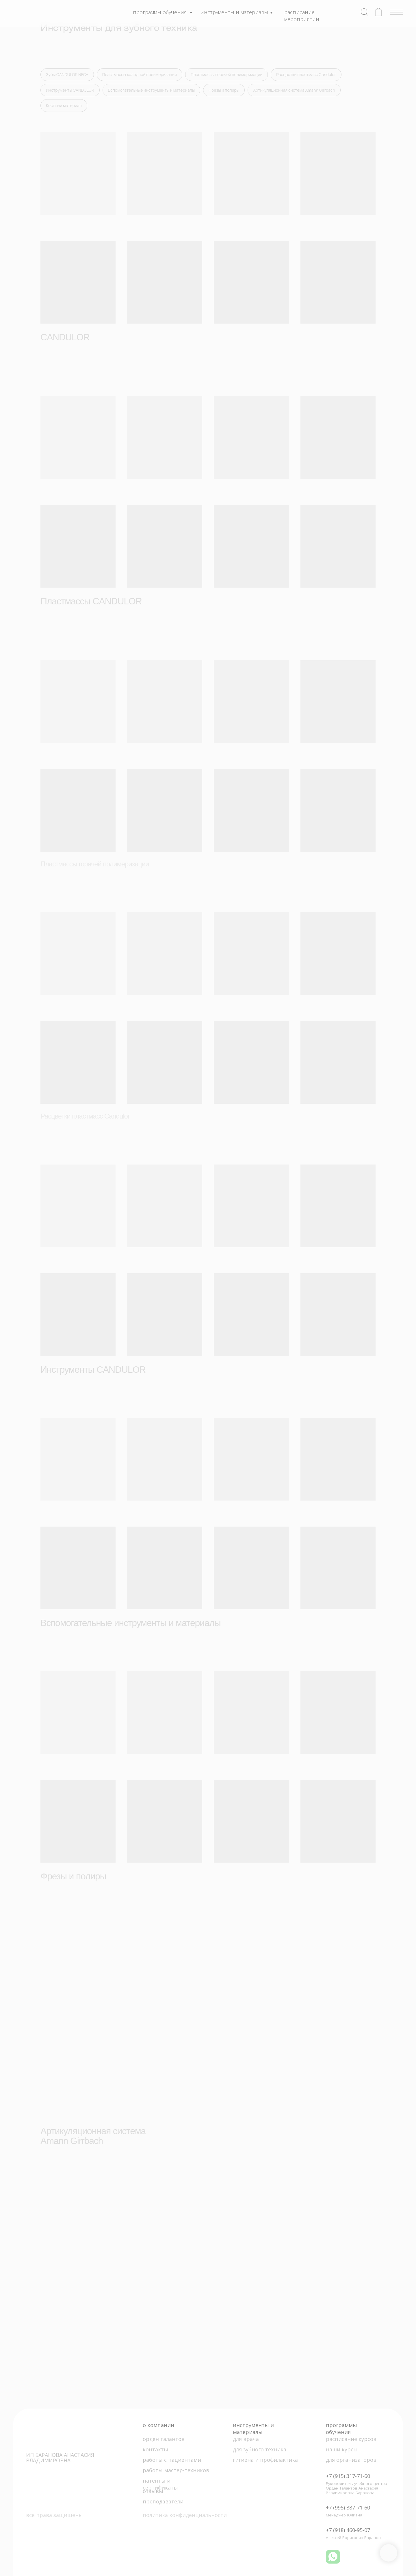 This screenshot has height=2576, width=416. Describe the element at coordinates (226, 74) in the screenshot. I see `Пластмассы горячей полимеризации` at that location.